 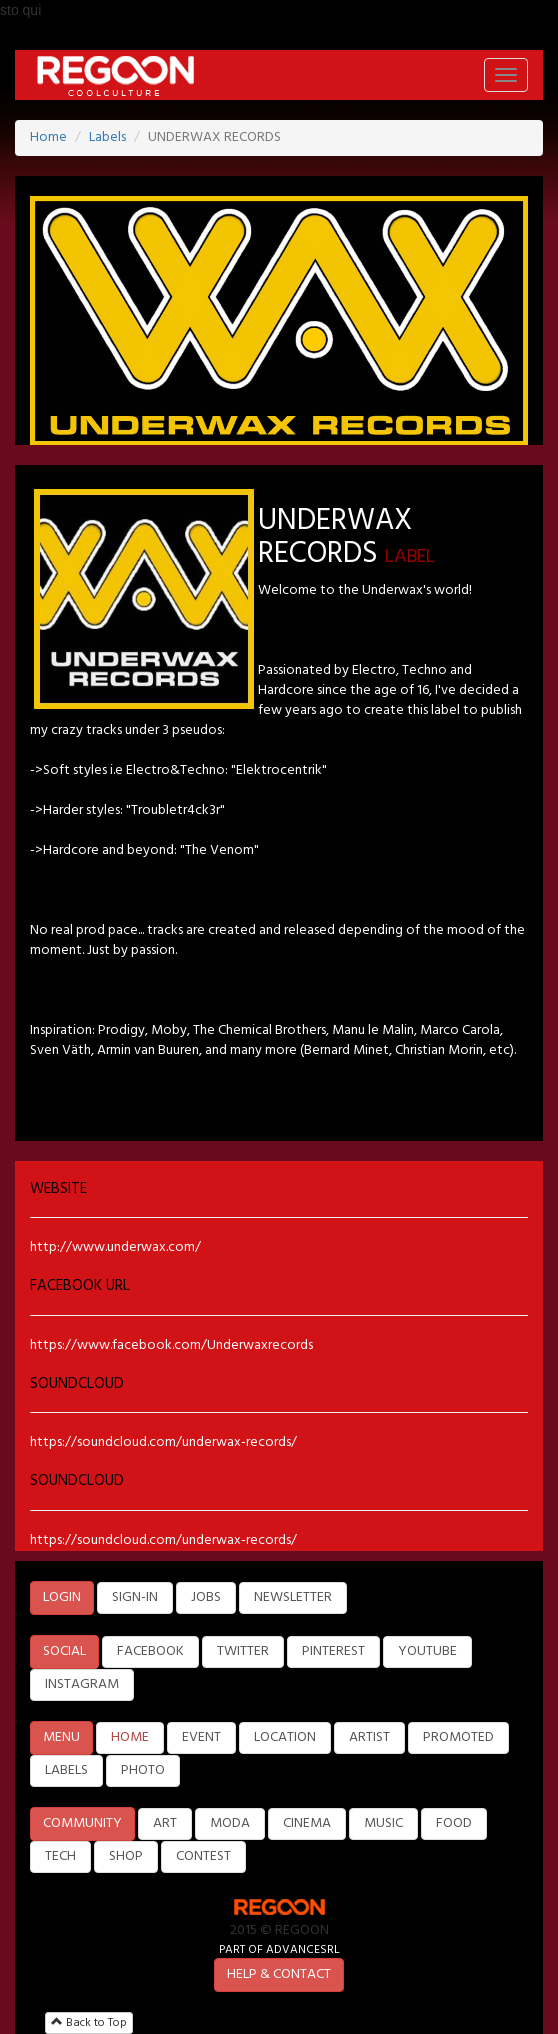 I want to click on TWITTER, so click(x=243, y=1651).